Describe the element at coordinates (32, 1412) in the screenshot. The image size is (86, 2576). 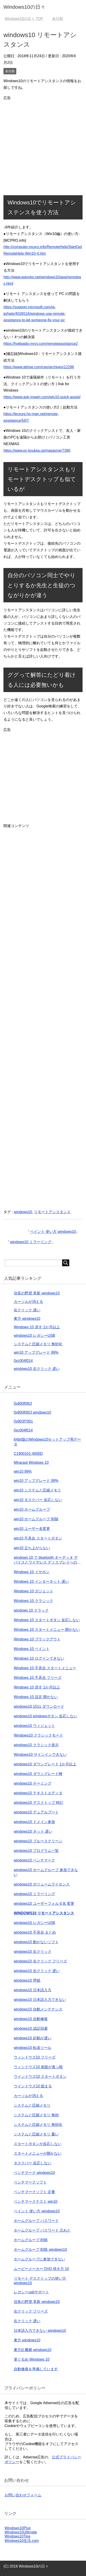
I see `0x800f081f windows10` at that location.